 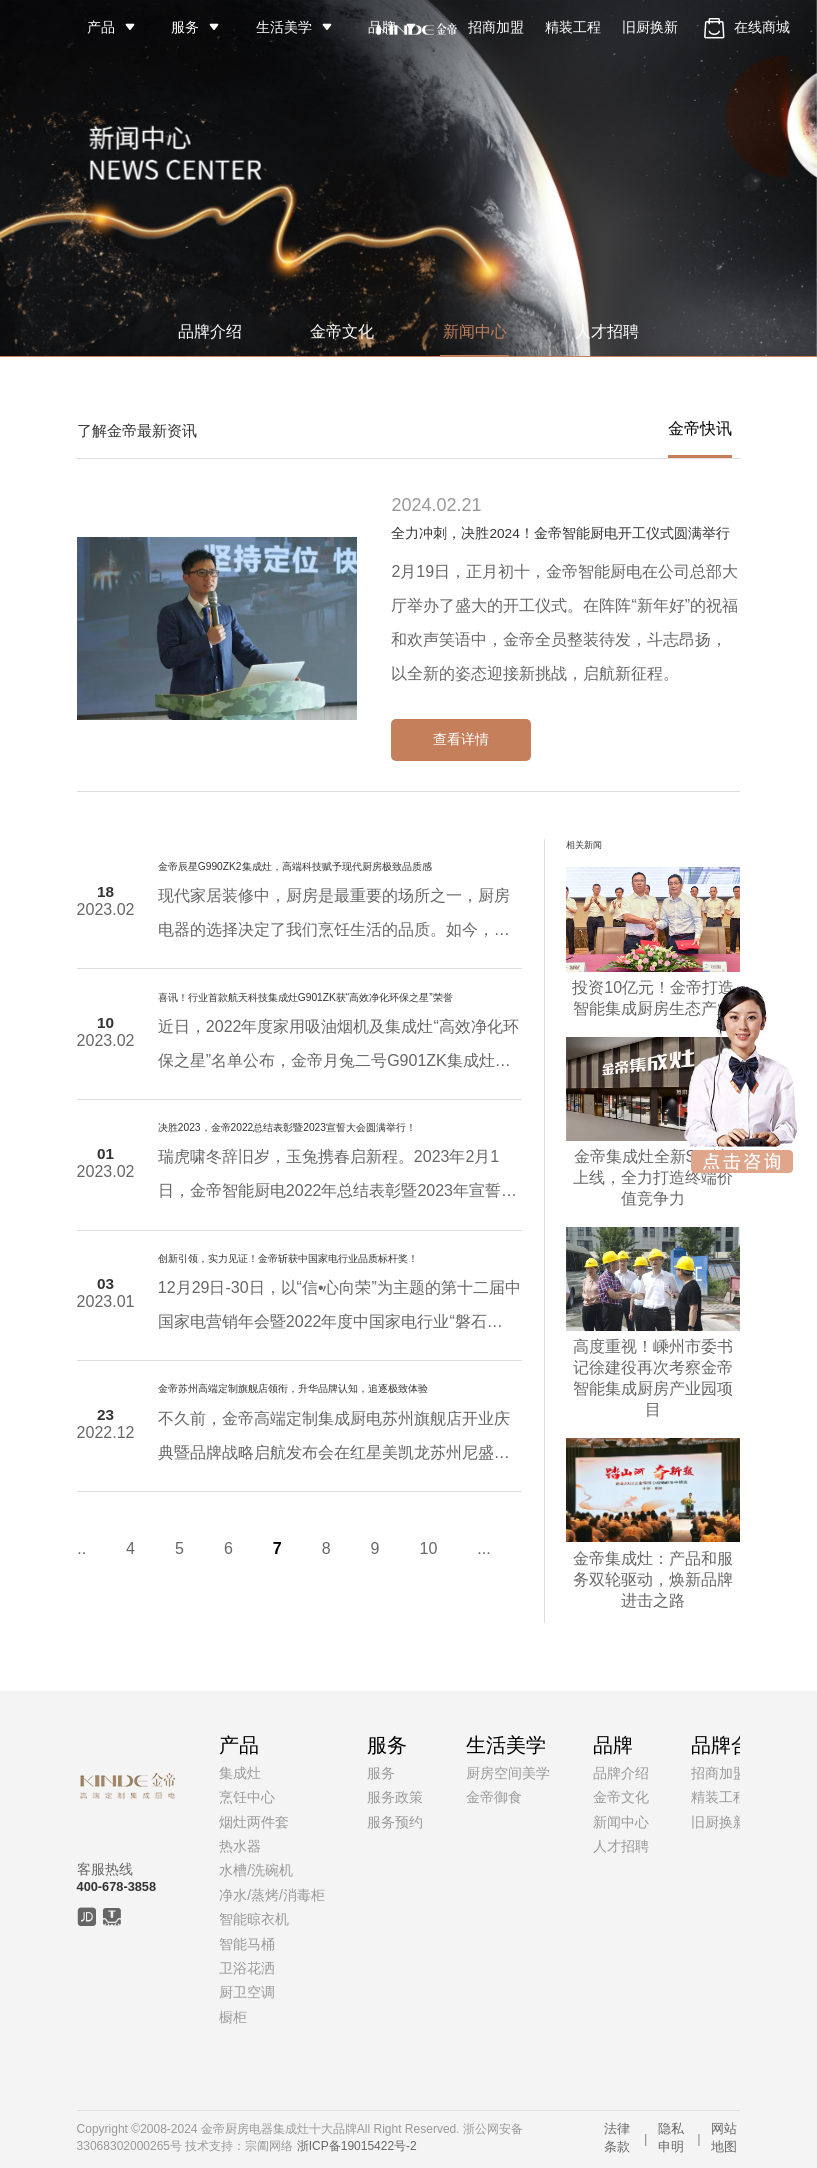 What do you see at coordinates (247, 1797) in the screenshot?
I see `烹饪中心` at bounding box center [247, 1797].